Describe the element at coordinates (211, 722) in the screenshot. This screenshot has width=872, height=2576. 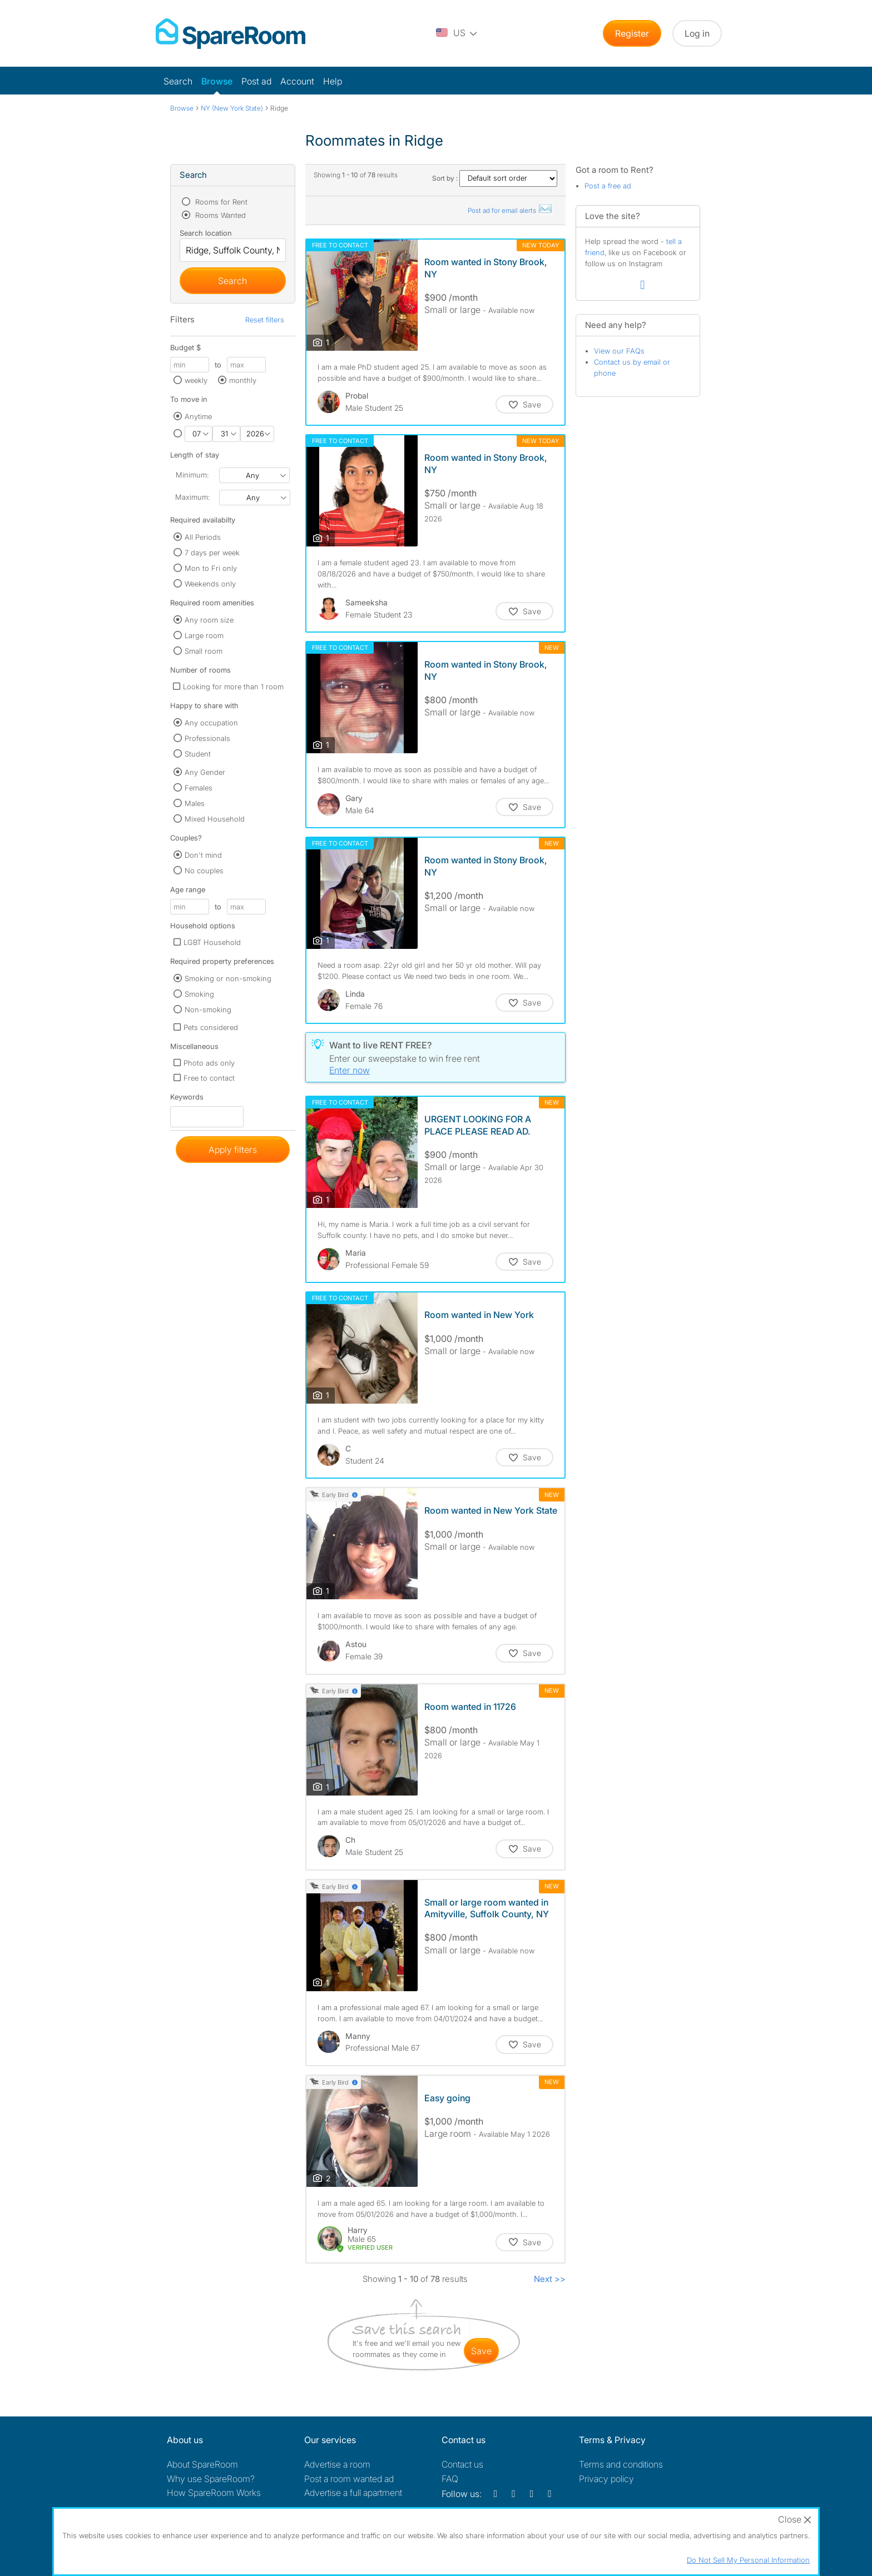
I see `Any occupation` at that location.